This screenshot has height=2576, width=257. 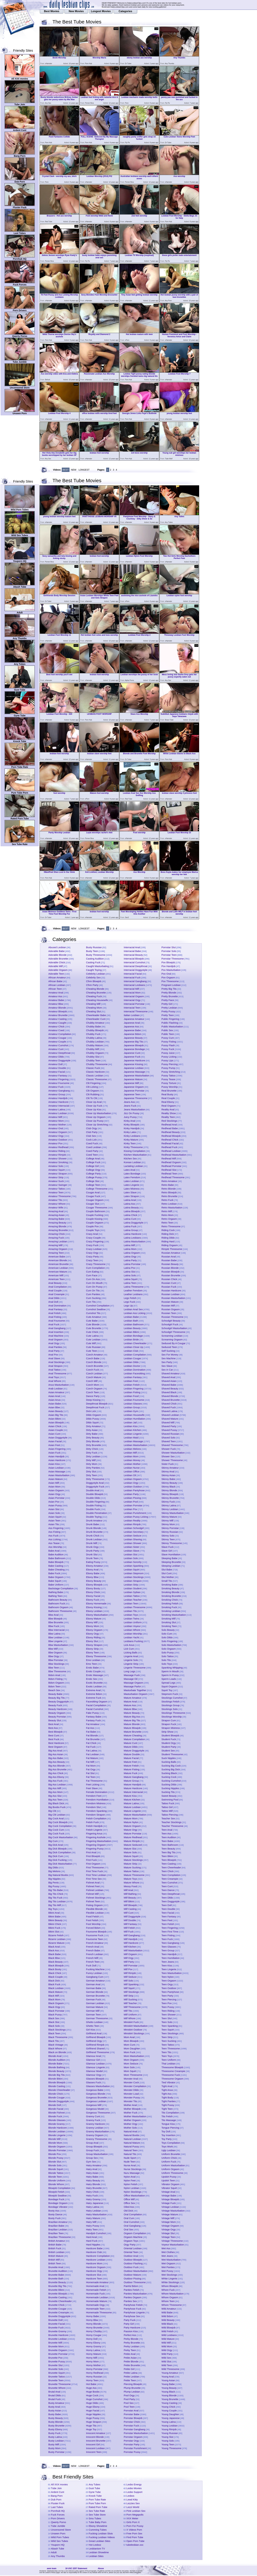 I want to click on Whore Fuck, so click(x=168, y=2289).